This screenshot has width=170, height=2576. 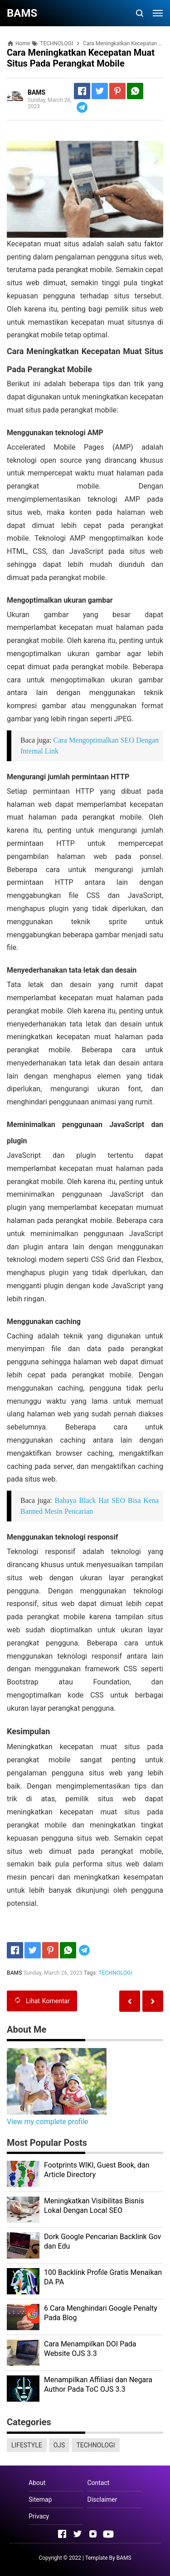 I want to click on Privacy, so click(x=39, y=2516).